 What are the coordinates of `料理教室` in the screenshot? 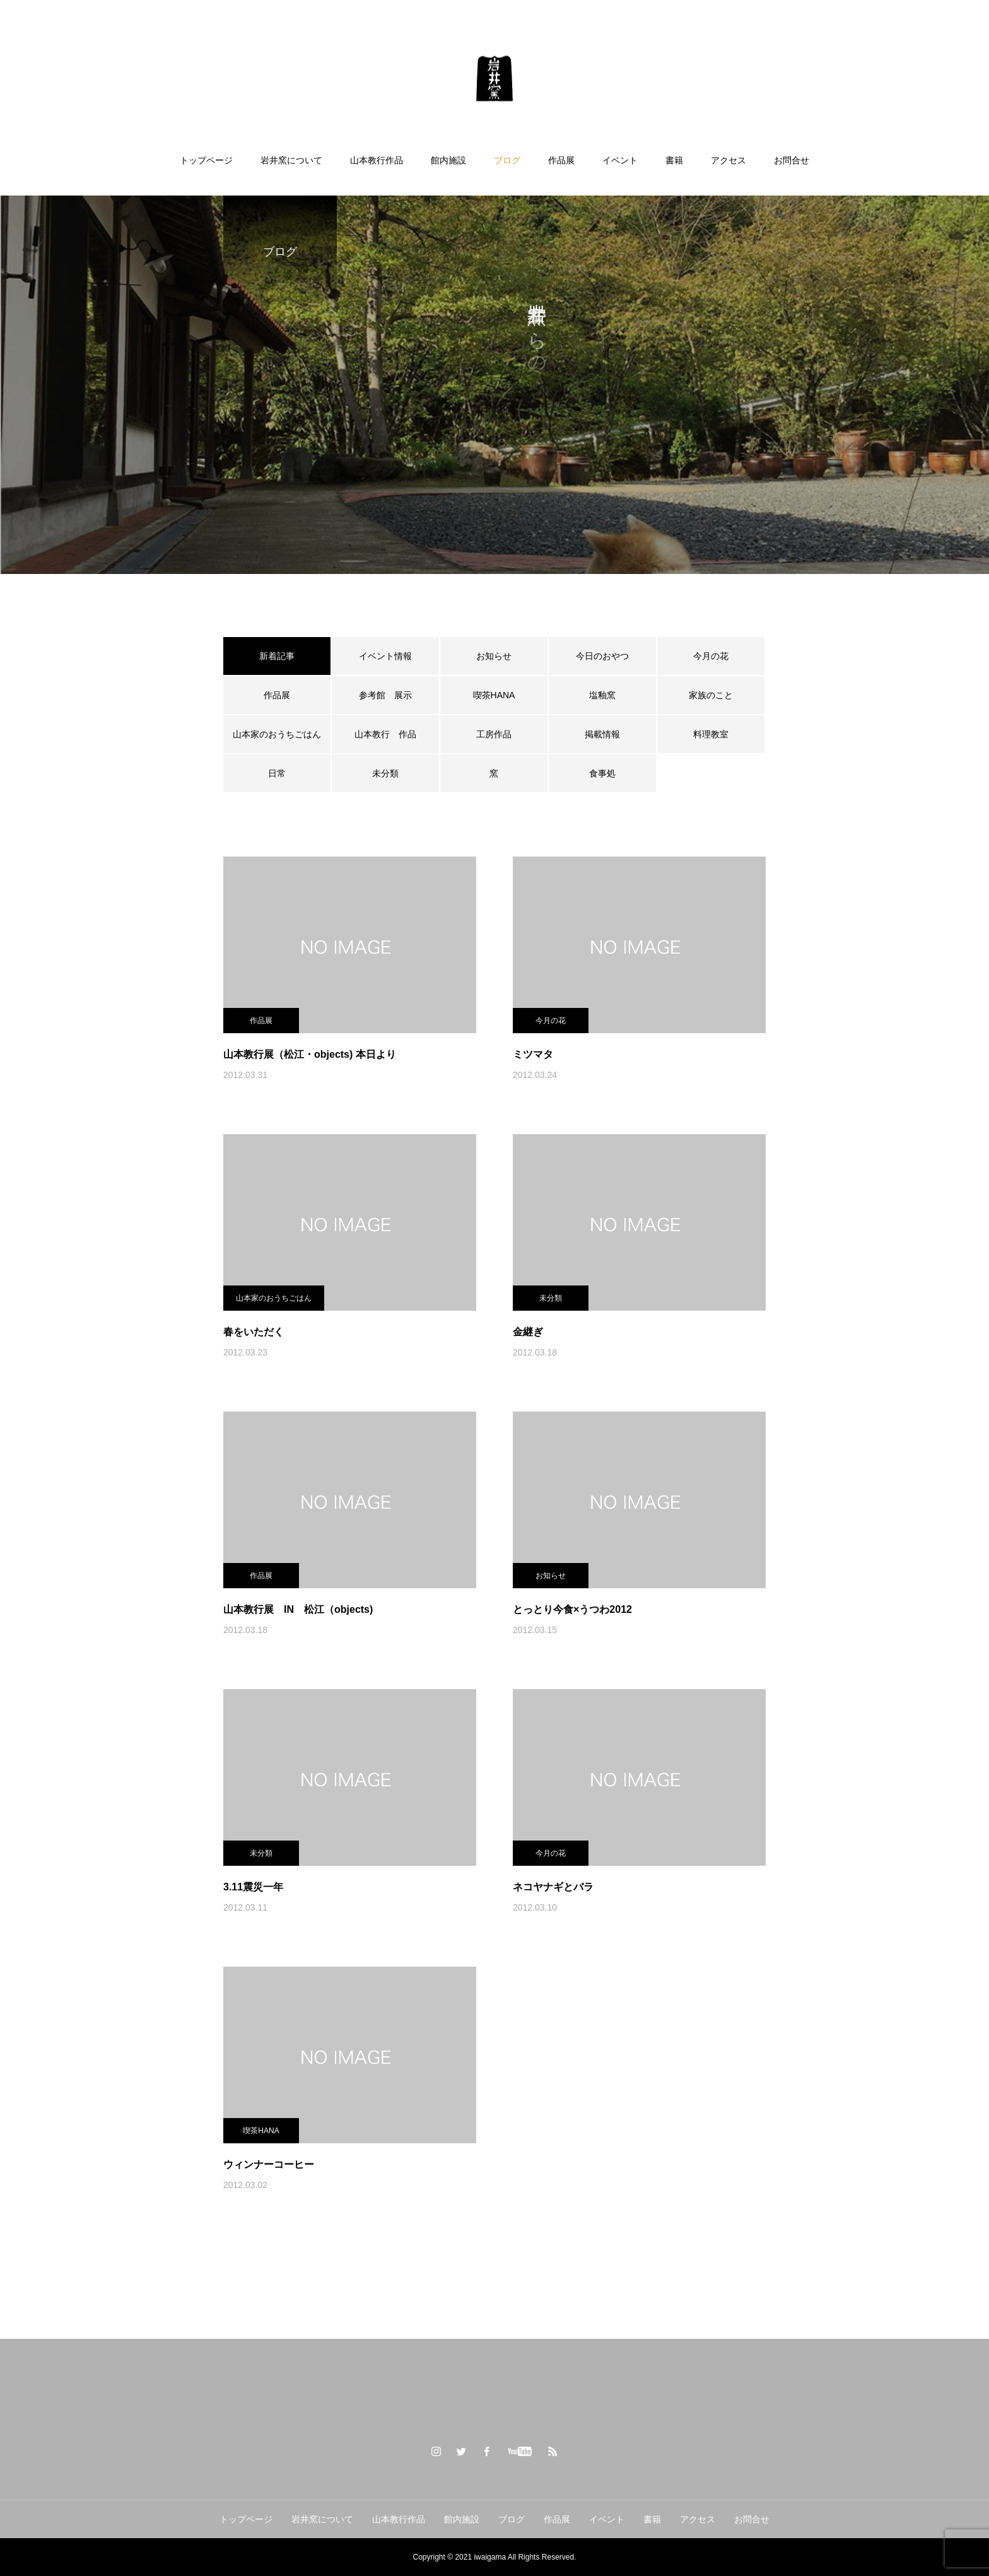 It's located at (711, 734).